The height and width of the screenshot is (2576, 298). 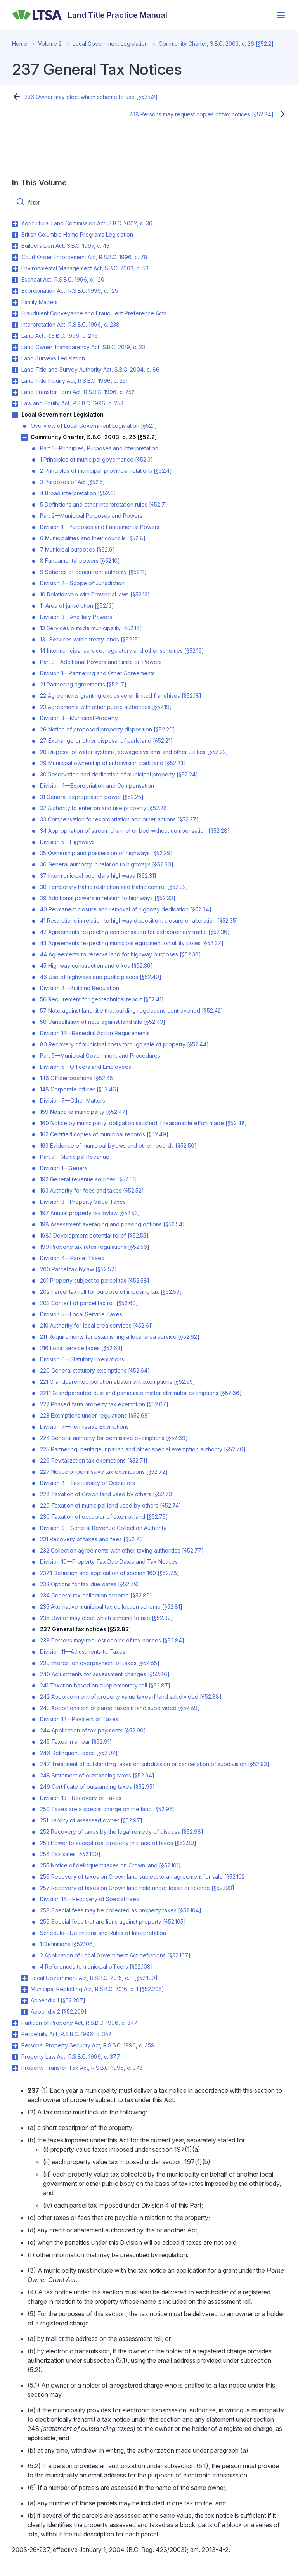 I want to click on Property Transfer Tax Act, R.S.B.C. 1996, c. 378, so click(x=82, y=2067).